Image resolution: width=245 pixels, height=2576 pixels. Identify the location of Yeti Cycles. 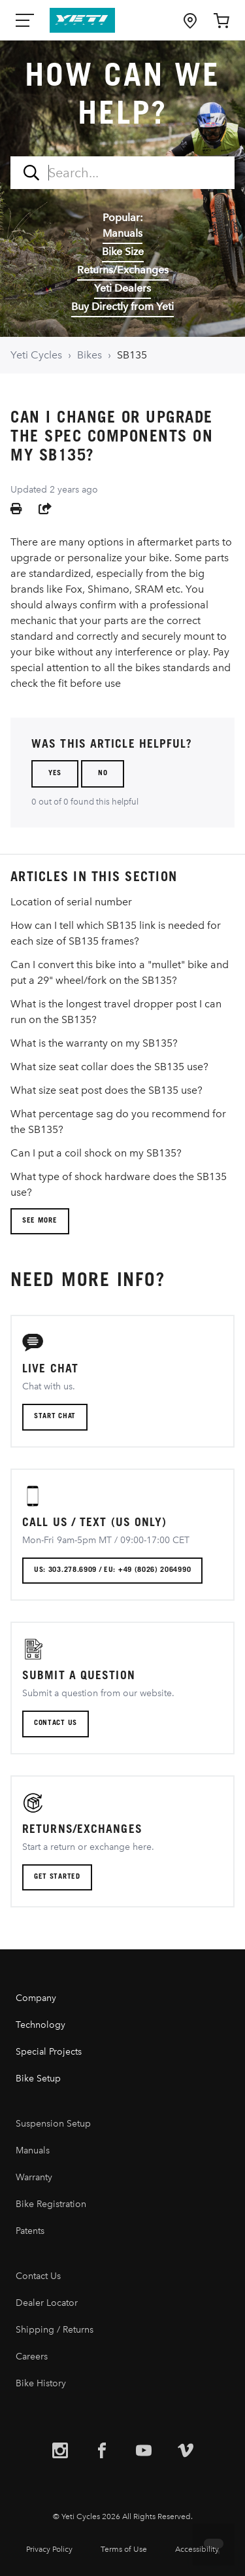
(36, 355).